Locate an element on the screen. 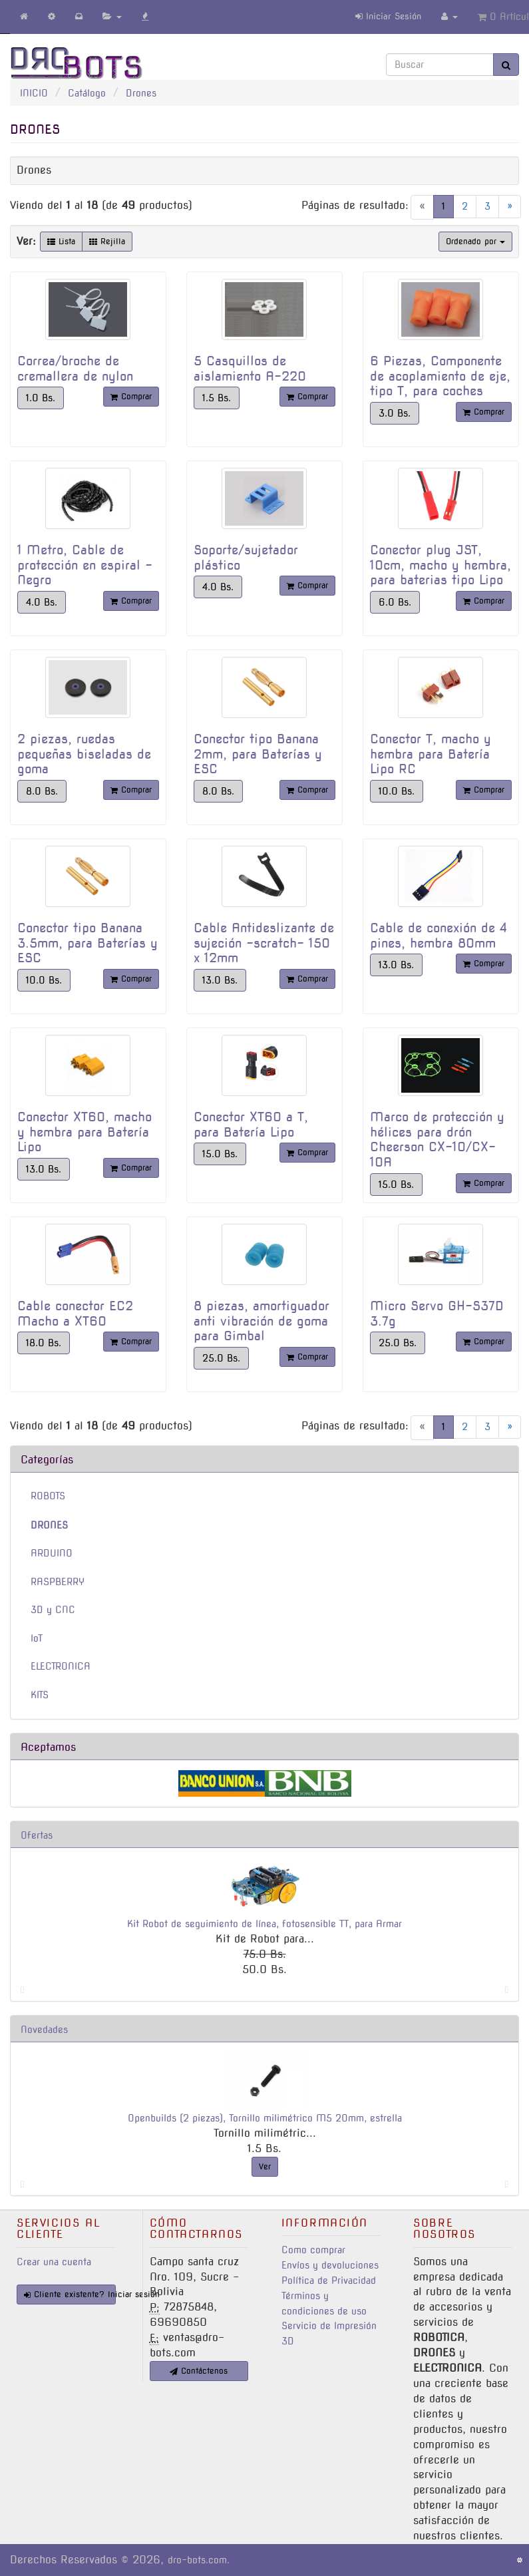 The width and height of the screenshot is (529, 2576). Contáctenos [button] is located at coordinates (199, 2371).